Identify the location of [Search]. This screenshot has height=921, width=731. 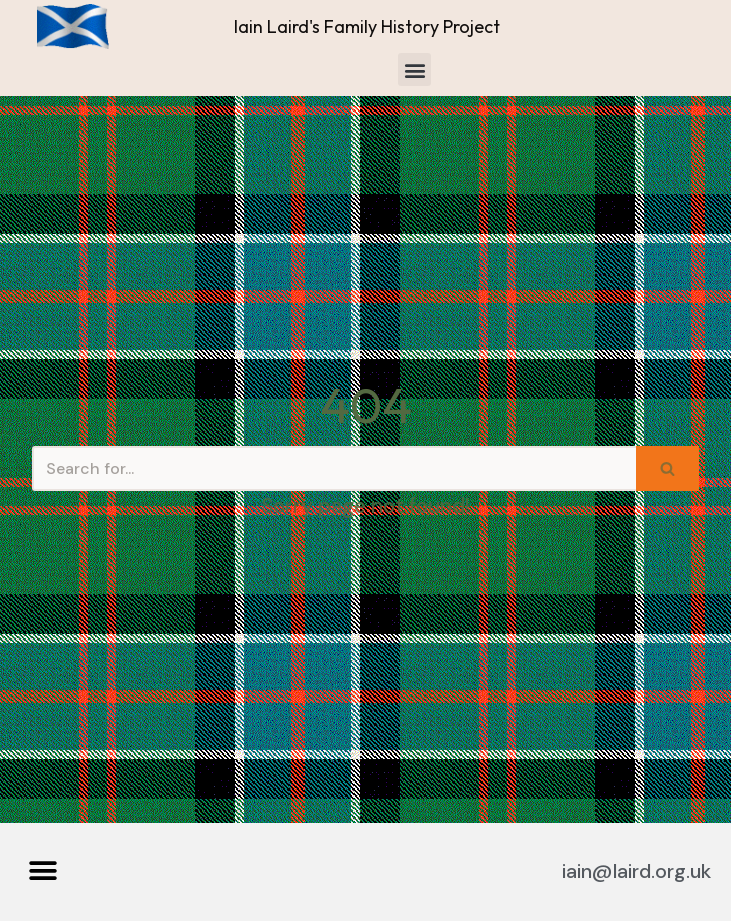
(334, 468).